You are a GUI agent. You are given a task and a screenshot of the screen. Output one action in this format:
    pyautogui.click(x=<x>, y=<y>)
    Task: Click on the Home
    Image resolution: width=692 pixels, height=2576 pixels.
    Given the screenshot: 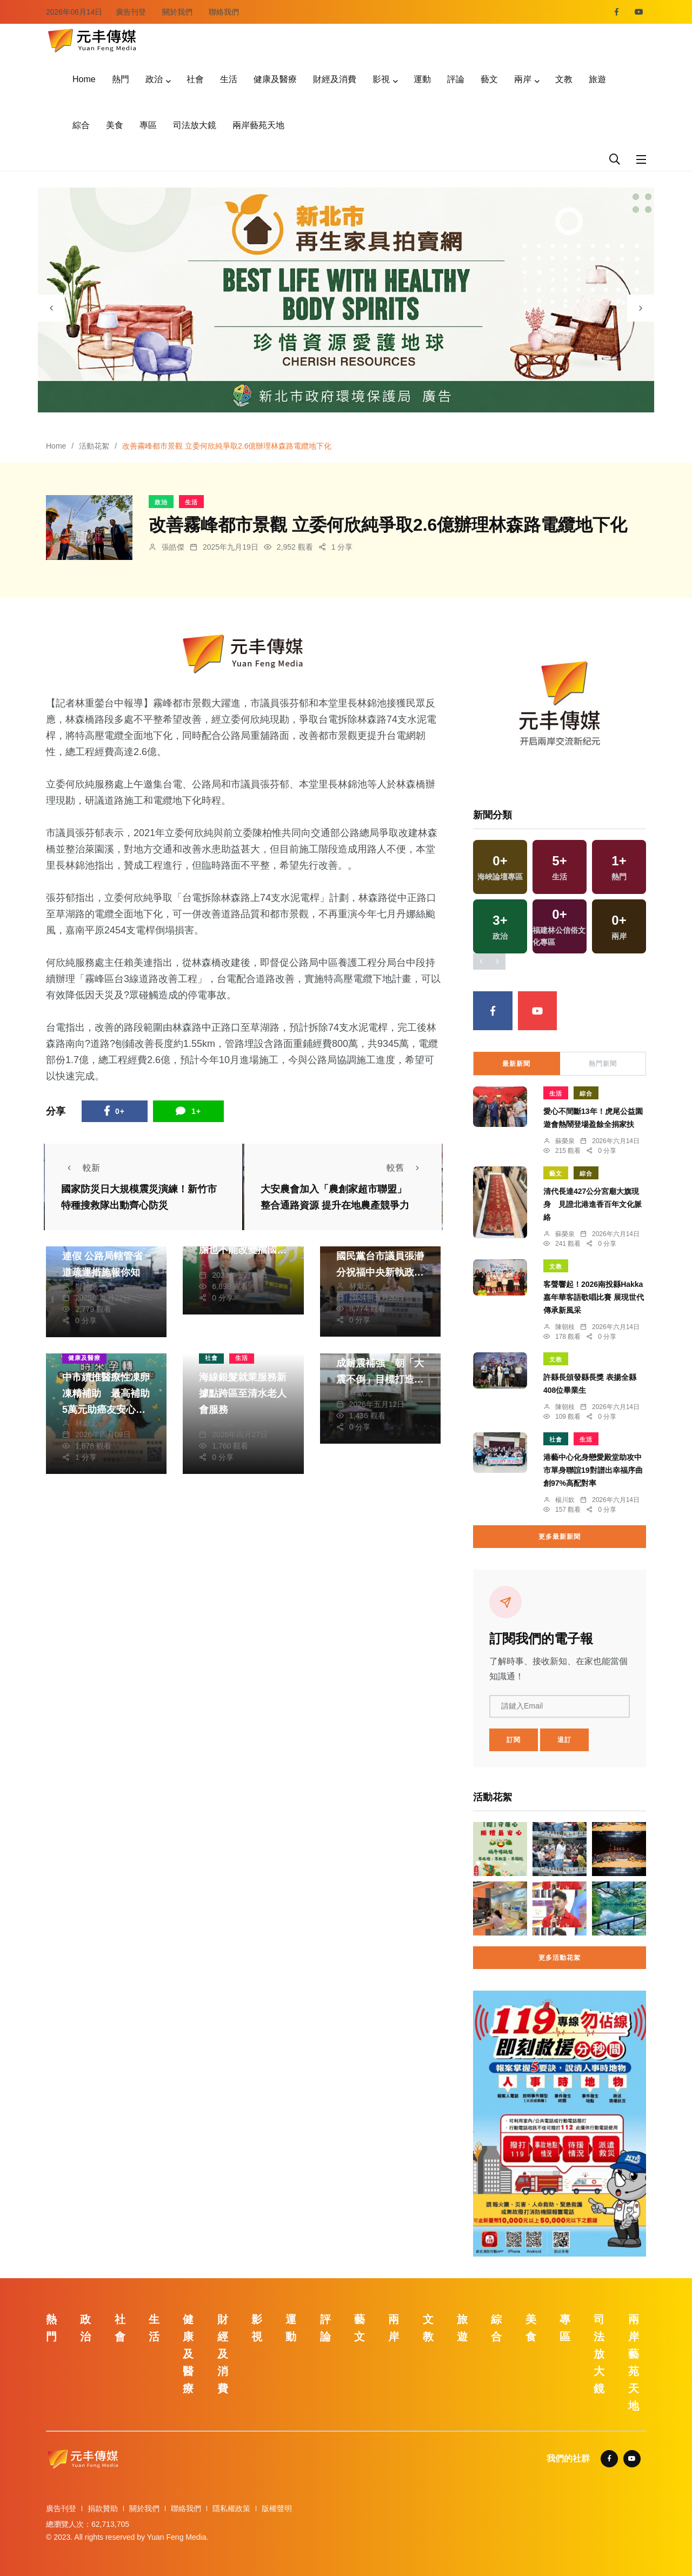 What is the action you would take?
    pyautogui.click(x=84, y=79)
    